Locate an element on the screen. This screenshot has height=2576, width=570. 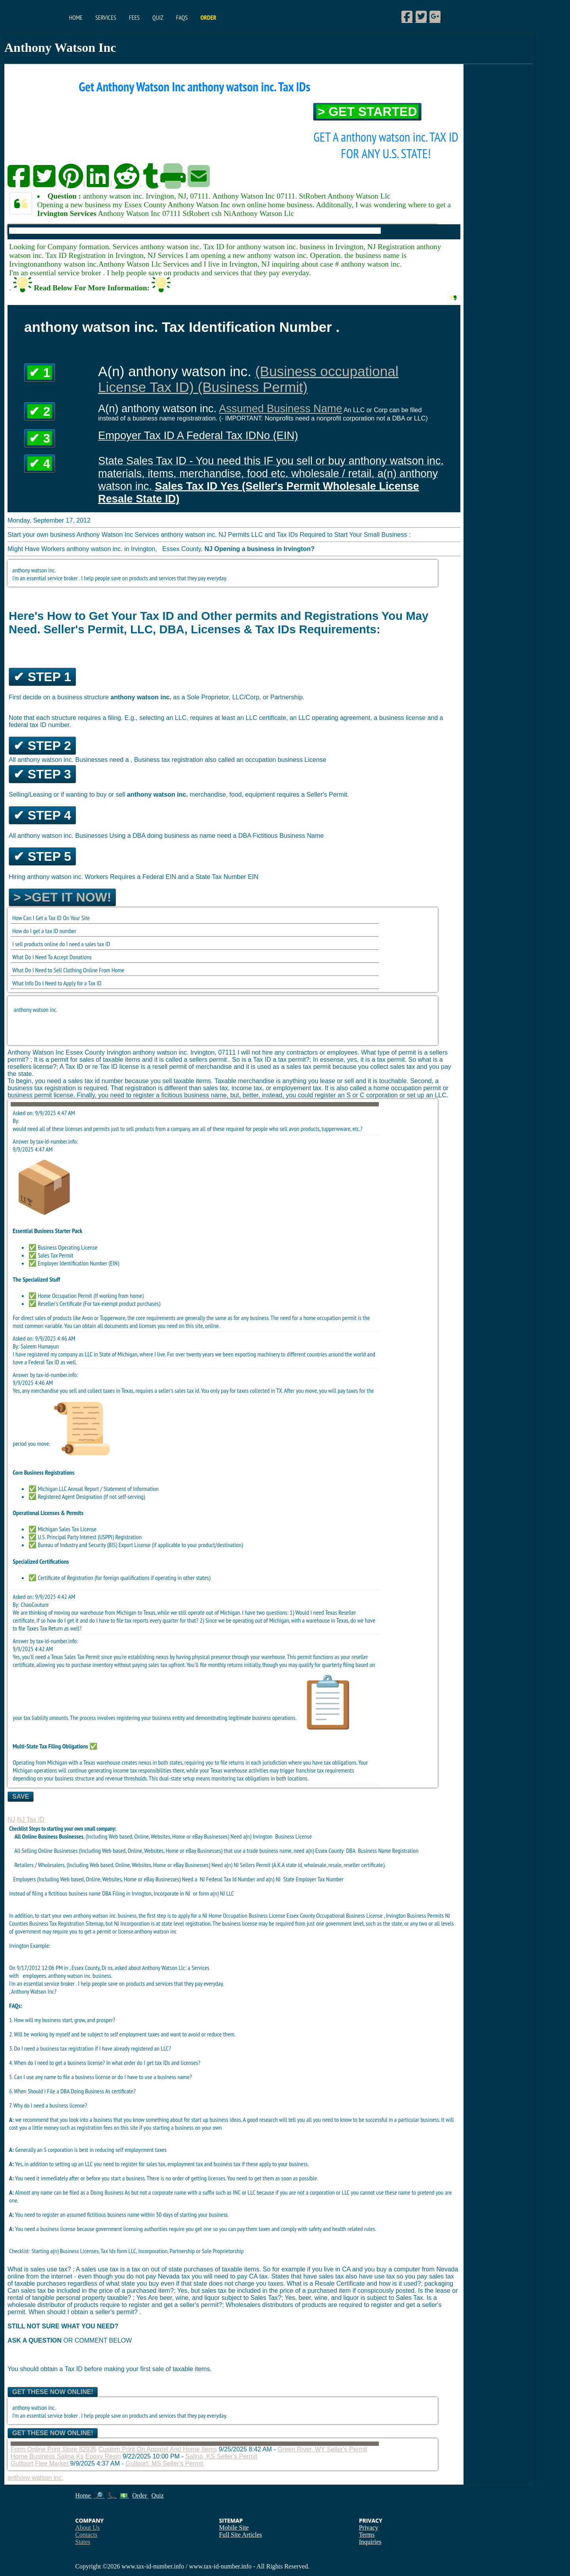
✔ 1 is located at coordinates (39, 373).